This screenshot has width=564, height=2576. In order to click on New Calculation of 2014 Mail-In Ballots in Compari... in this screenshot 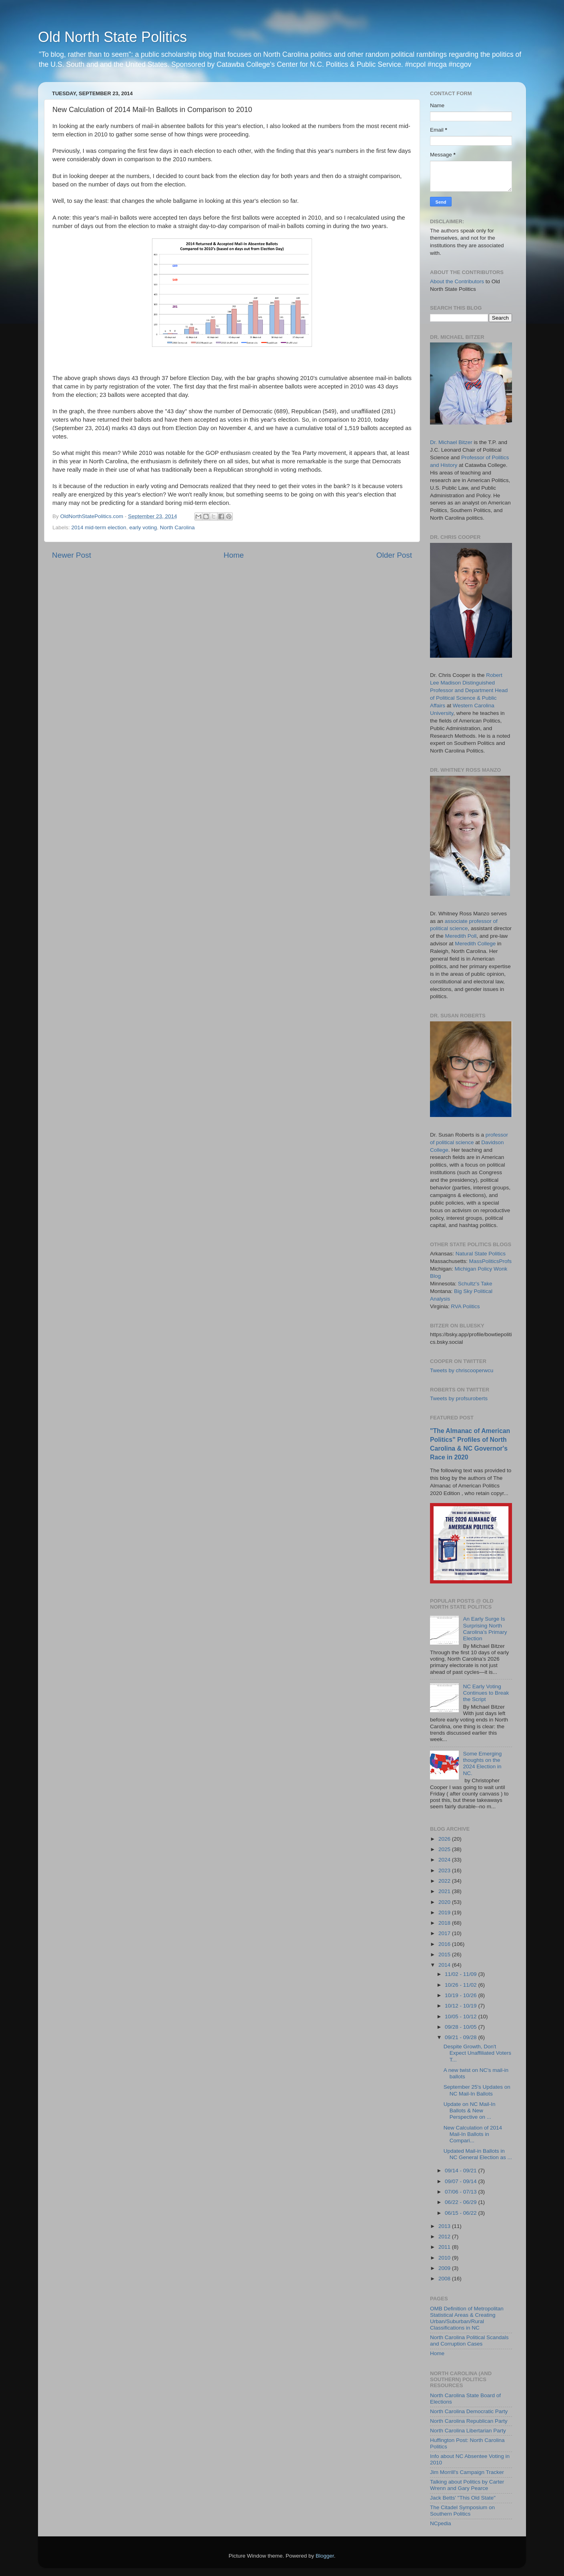, I will do `click(473, 2134)`.